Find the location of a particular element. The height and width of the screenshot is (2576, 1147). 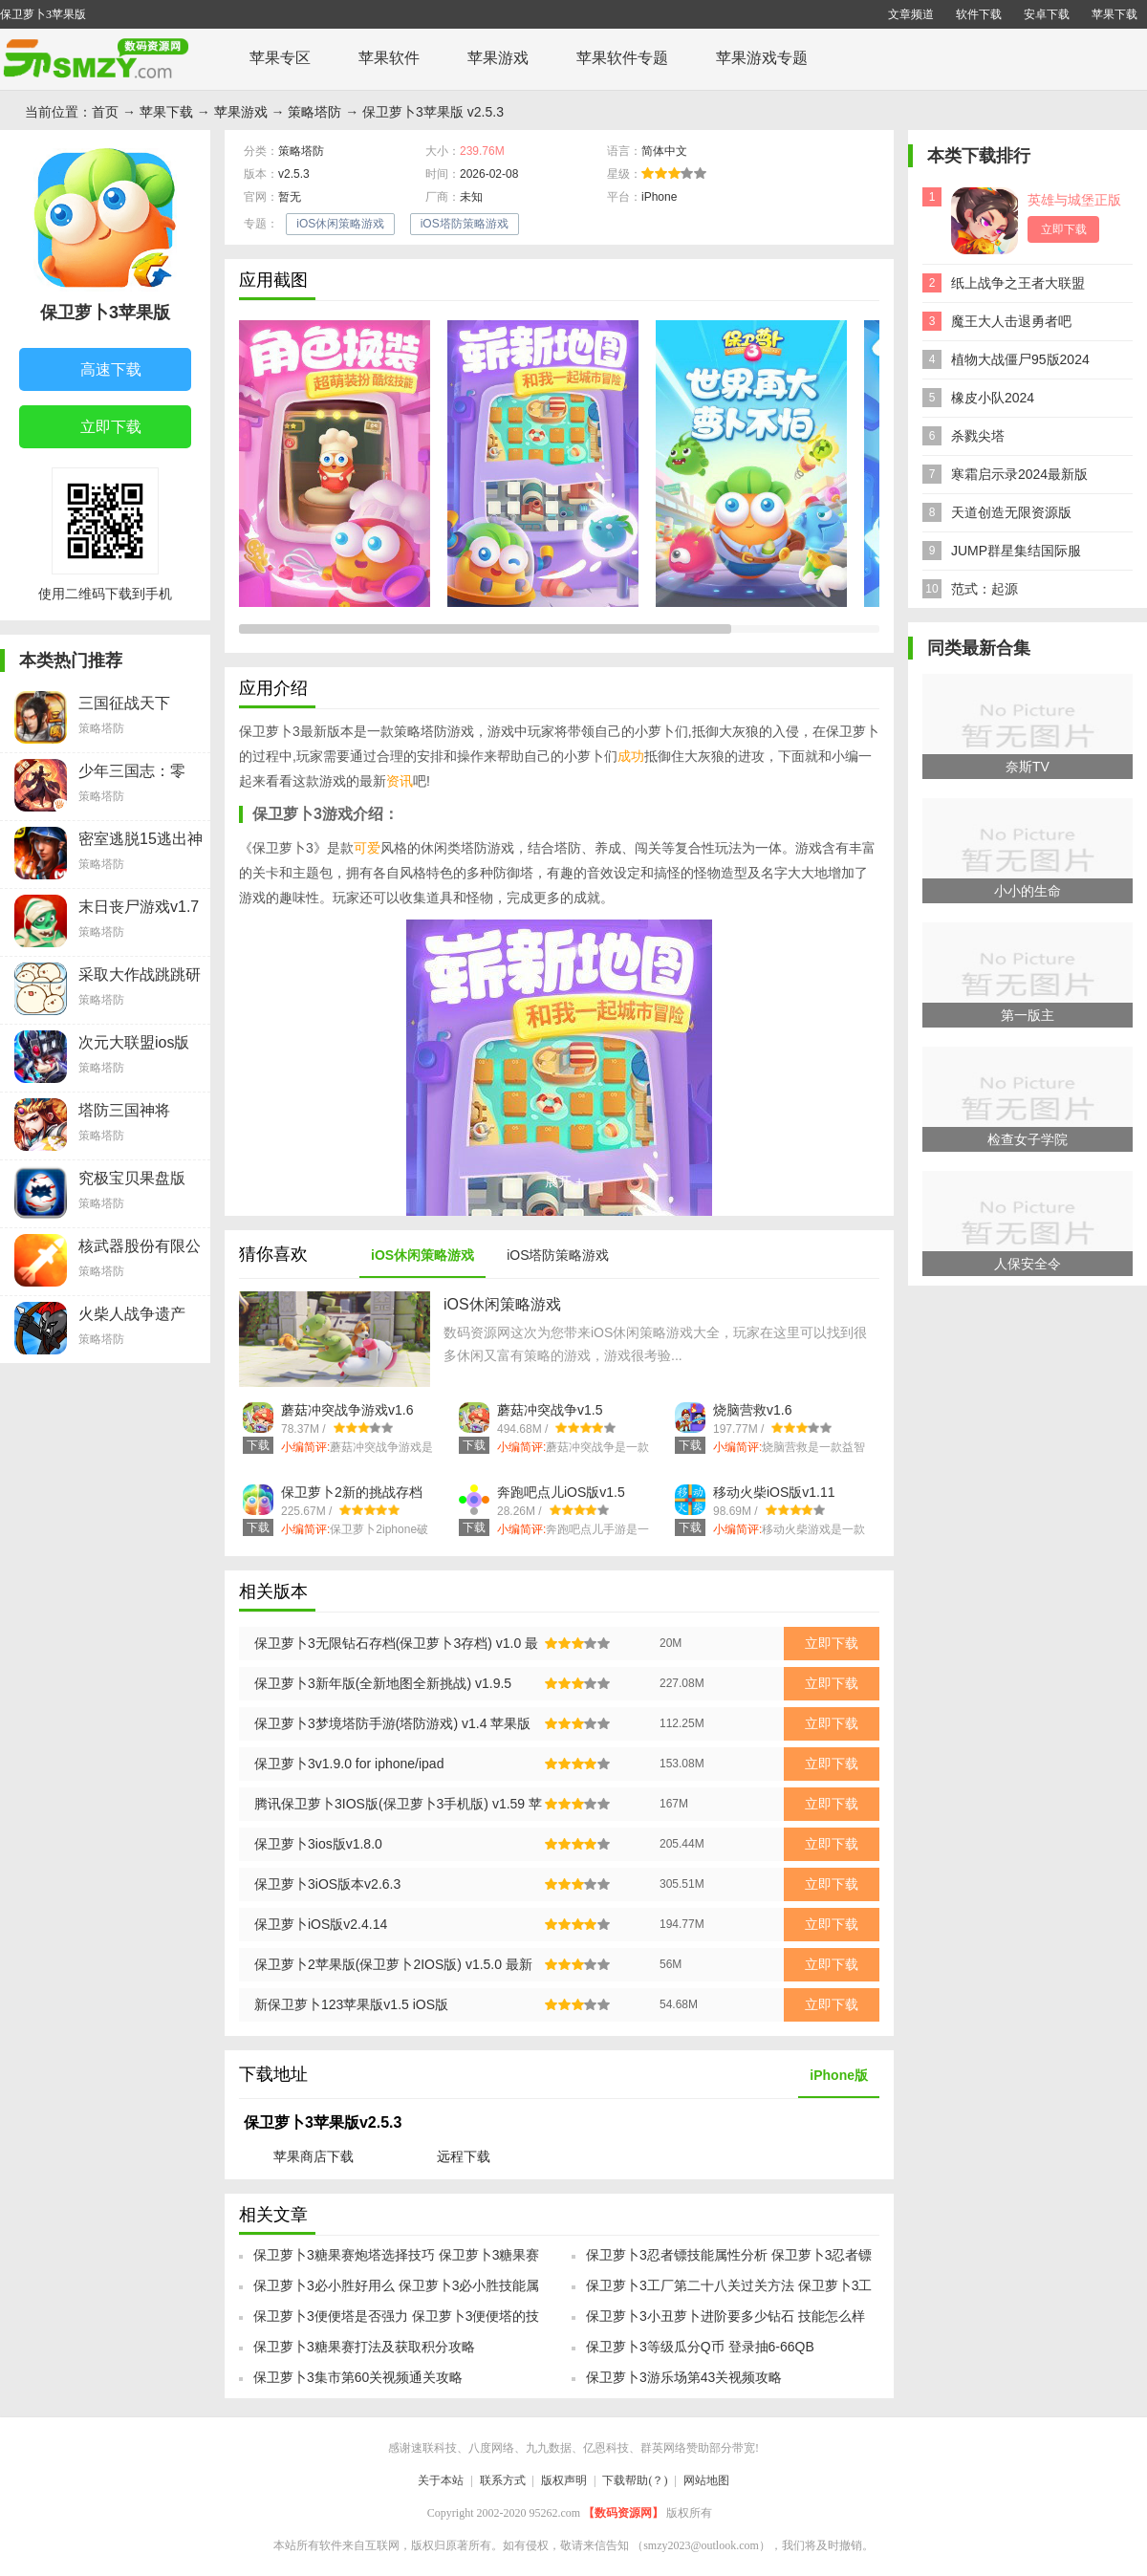

可爱 is located at coordinates (367, 847).